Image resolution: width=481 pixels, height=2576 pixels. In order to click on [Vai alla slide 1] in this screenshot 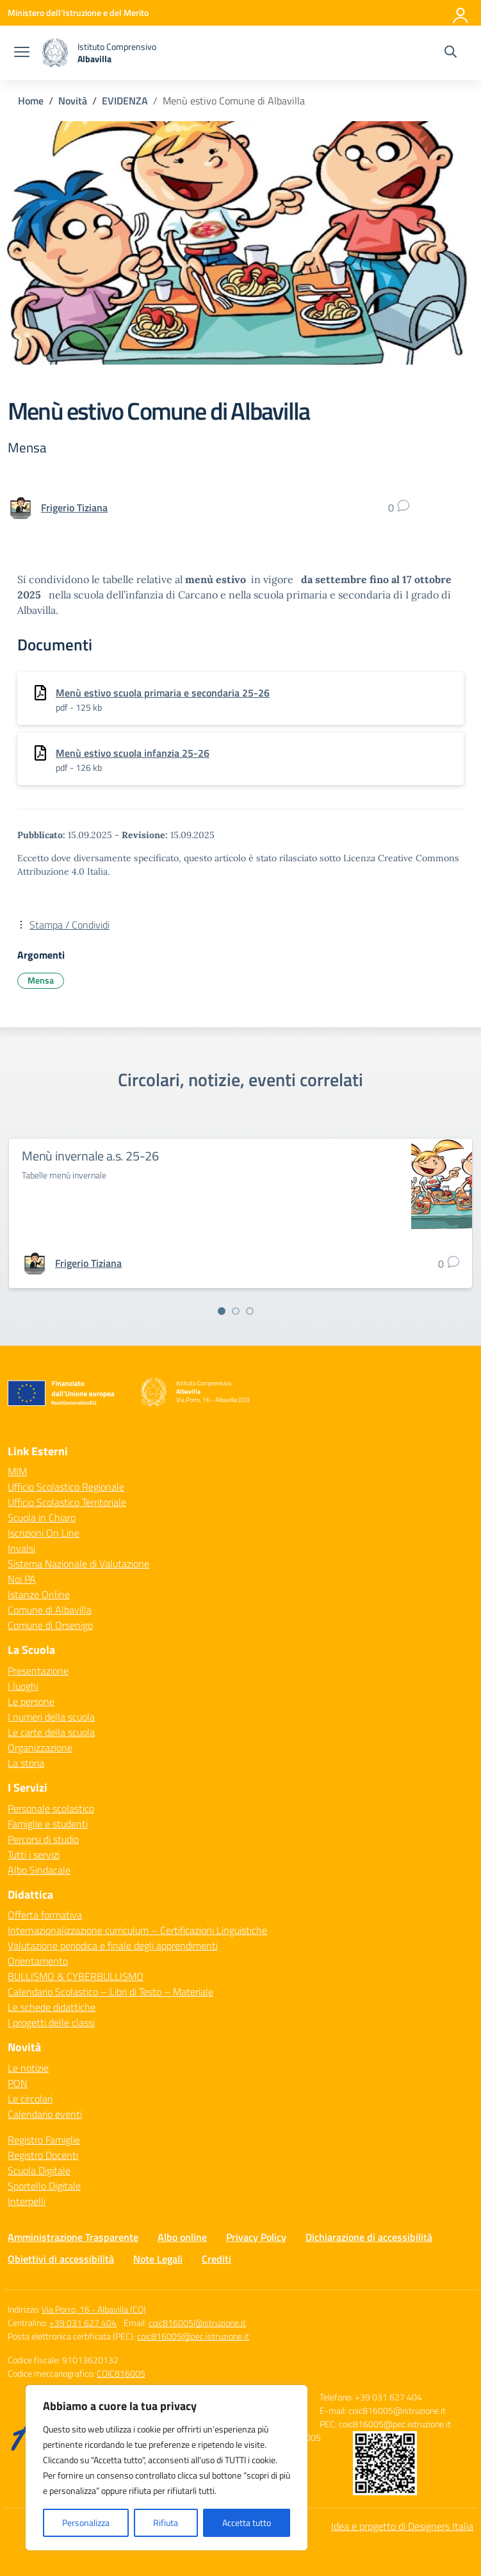, I will do `click(221, 1311)`.